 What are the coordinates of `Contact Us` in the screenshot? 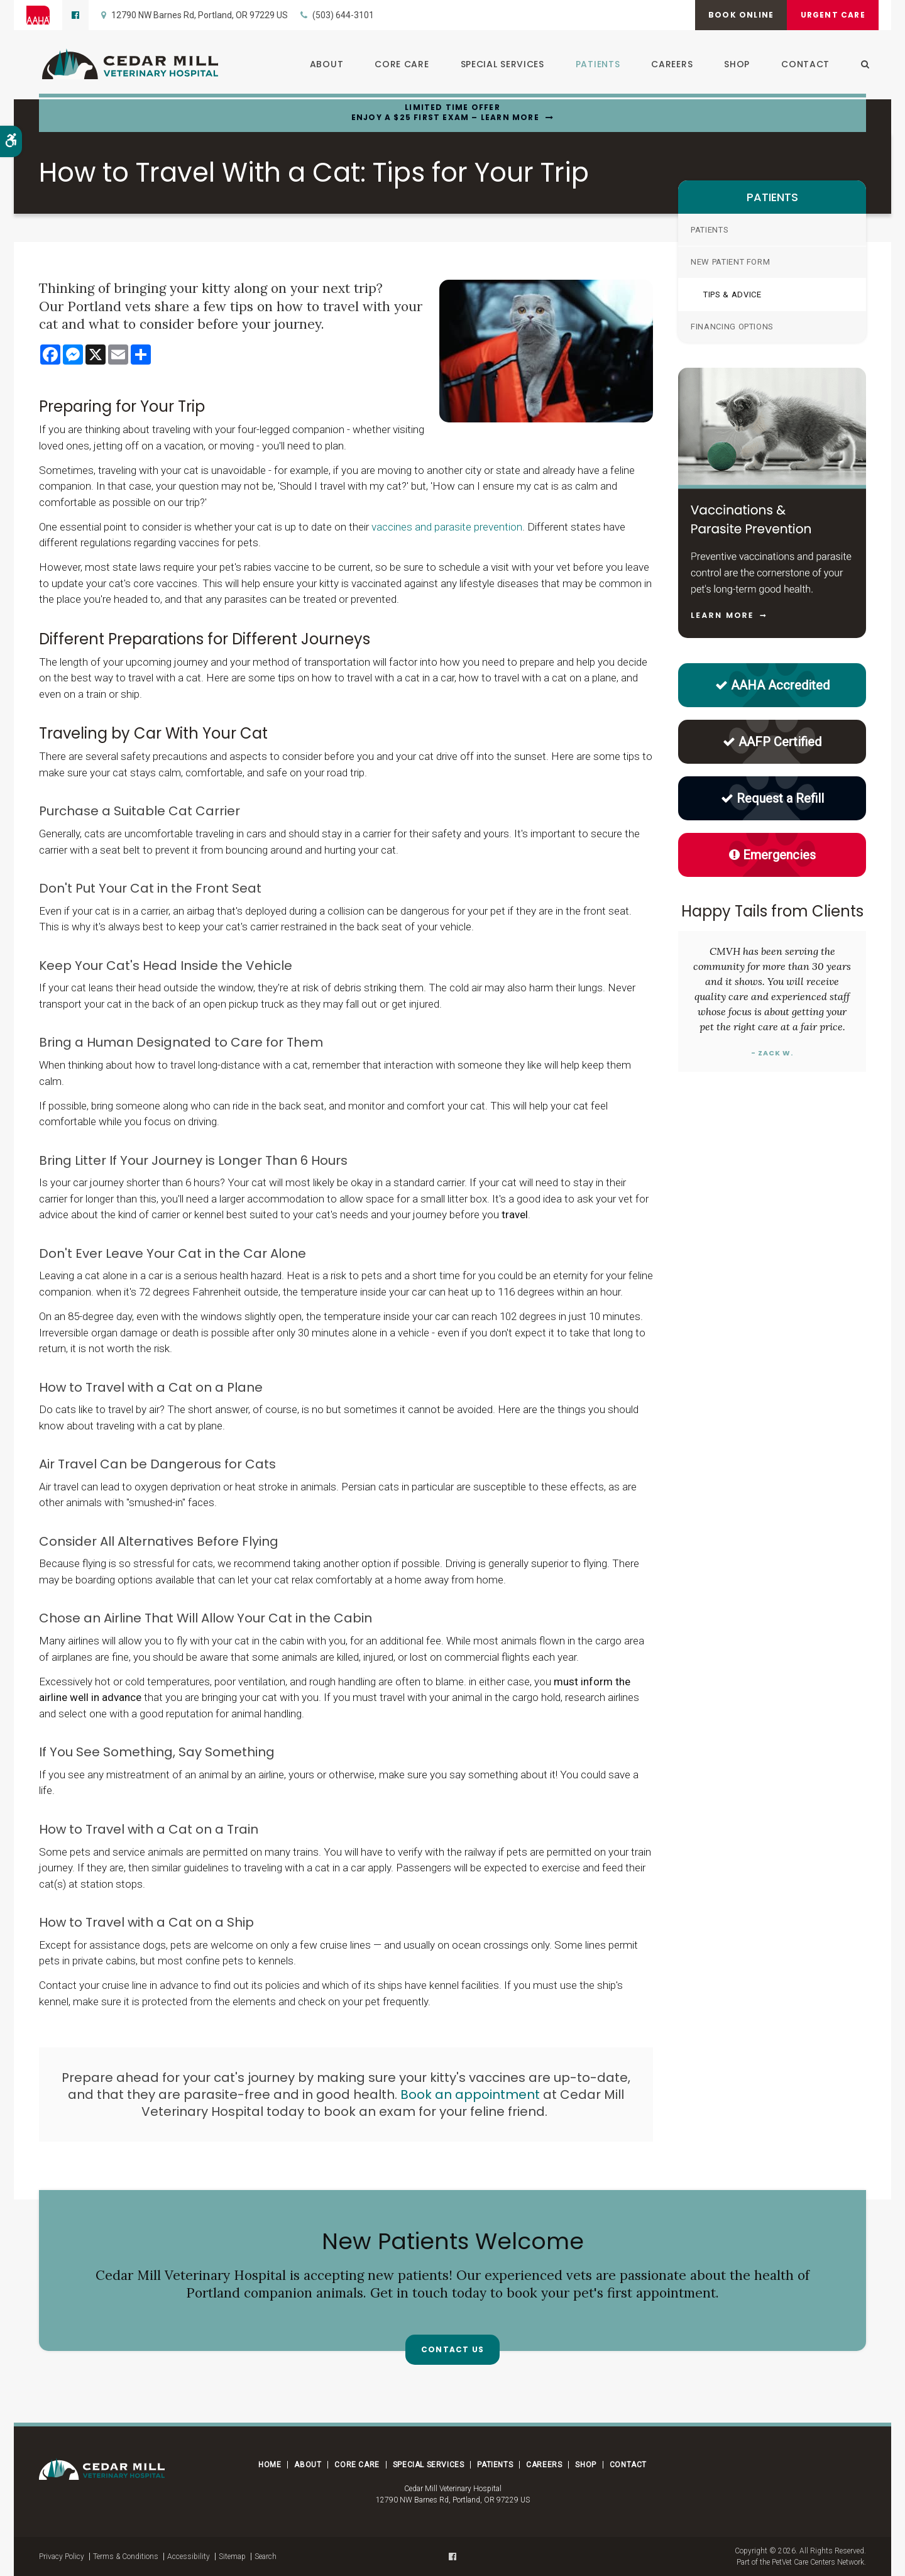 It's located at (452, 2350).